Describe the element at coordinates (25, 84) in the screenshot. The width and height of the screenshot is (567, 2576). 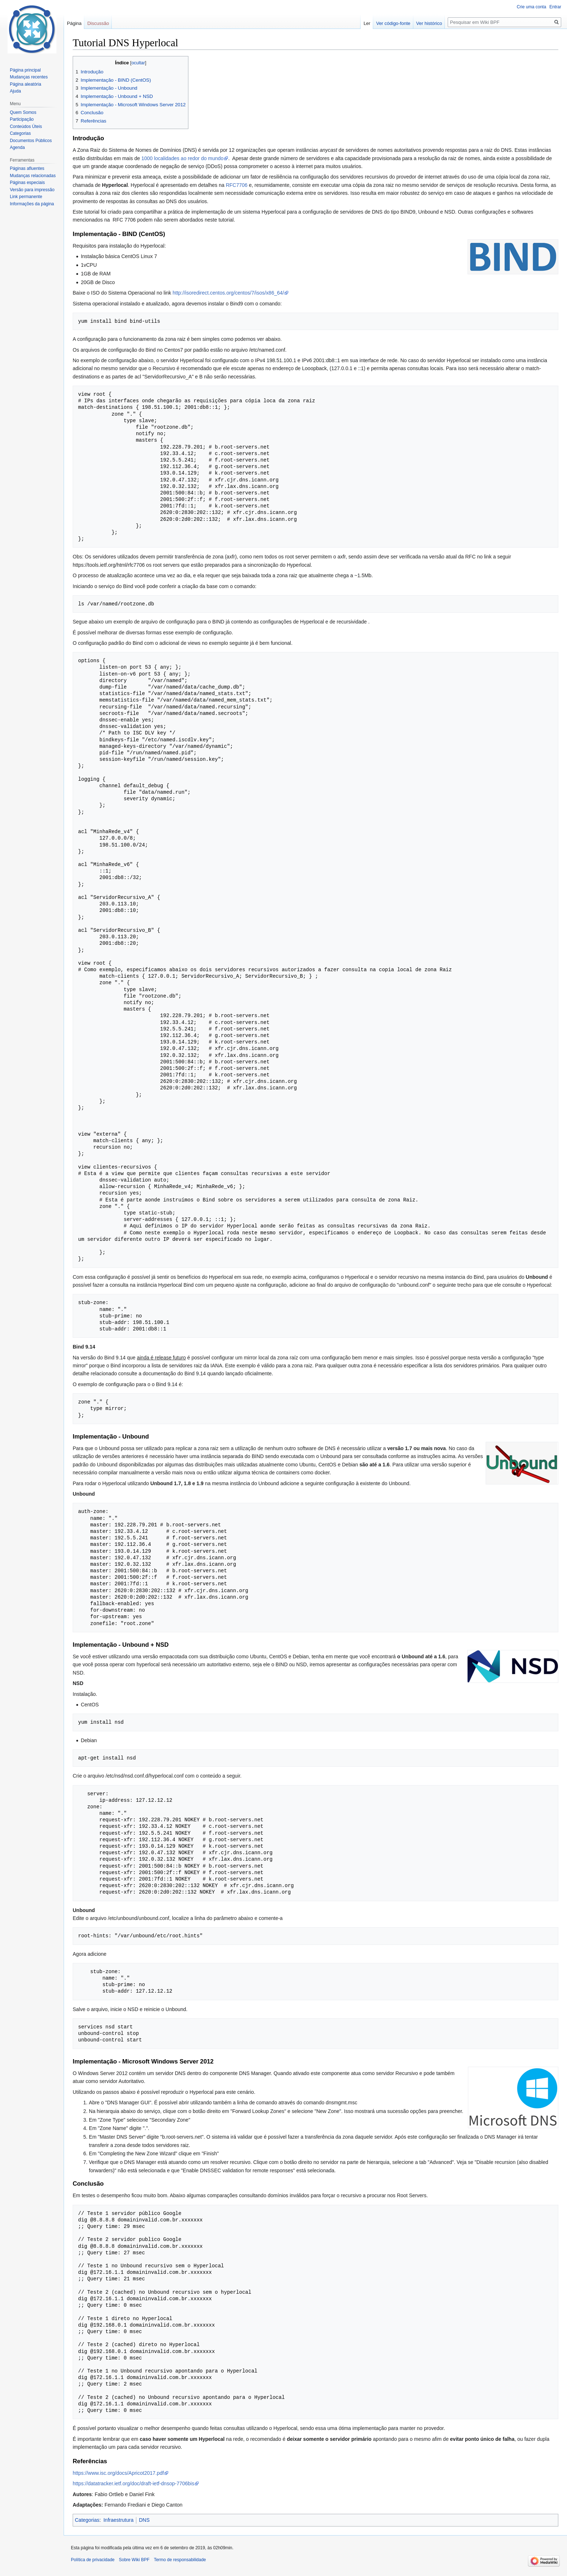
I see `Página aleatória` at that location.